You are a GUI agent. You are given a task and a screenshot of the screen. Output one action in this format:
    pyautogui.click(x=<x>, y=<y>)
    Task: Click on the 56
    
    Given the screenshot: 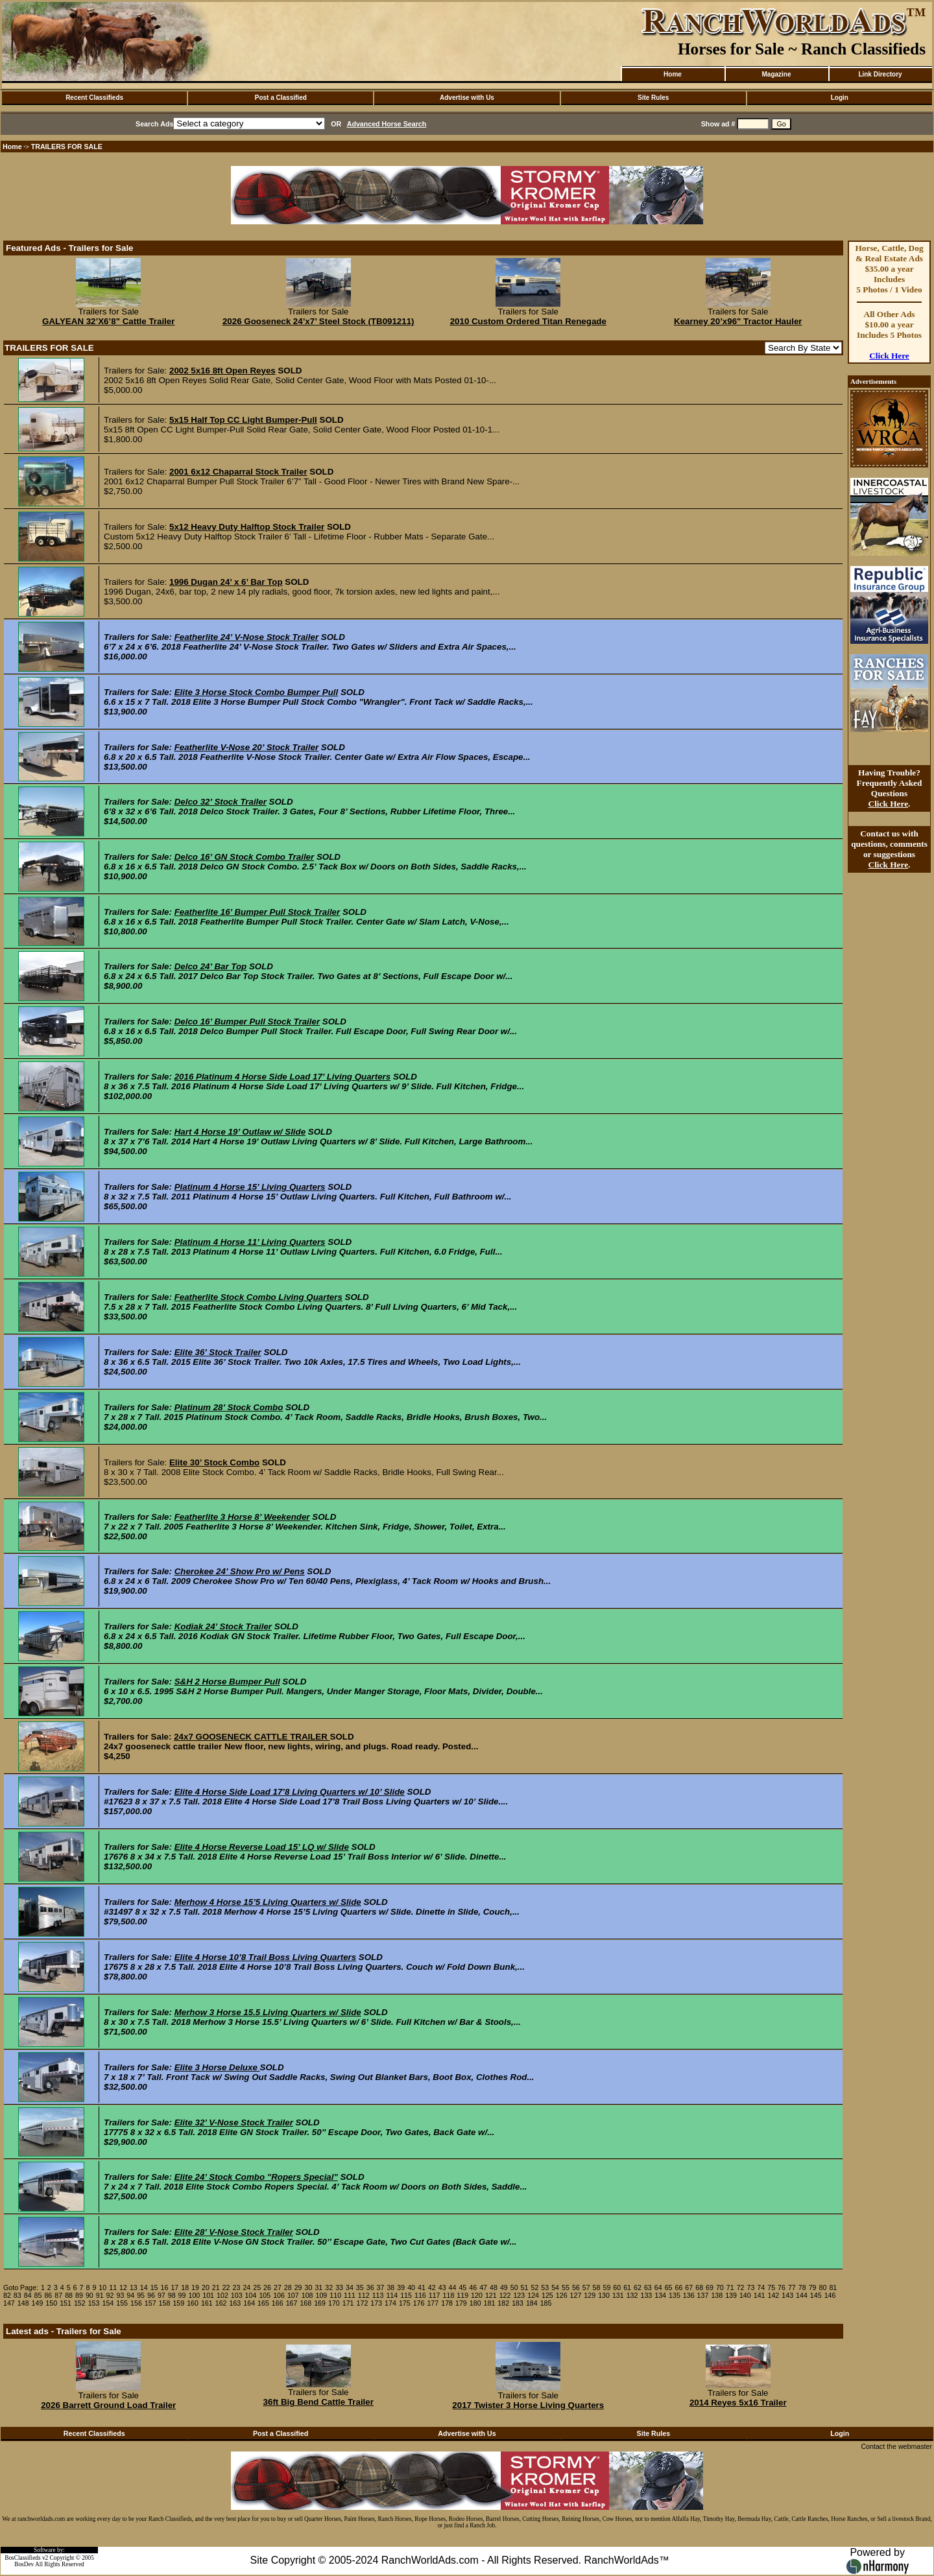 What is the action you would take?
    pyautogui.click(x=576, y=2287)
    